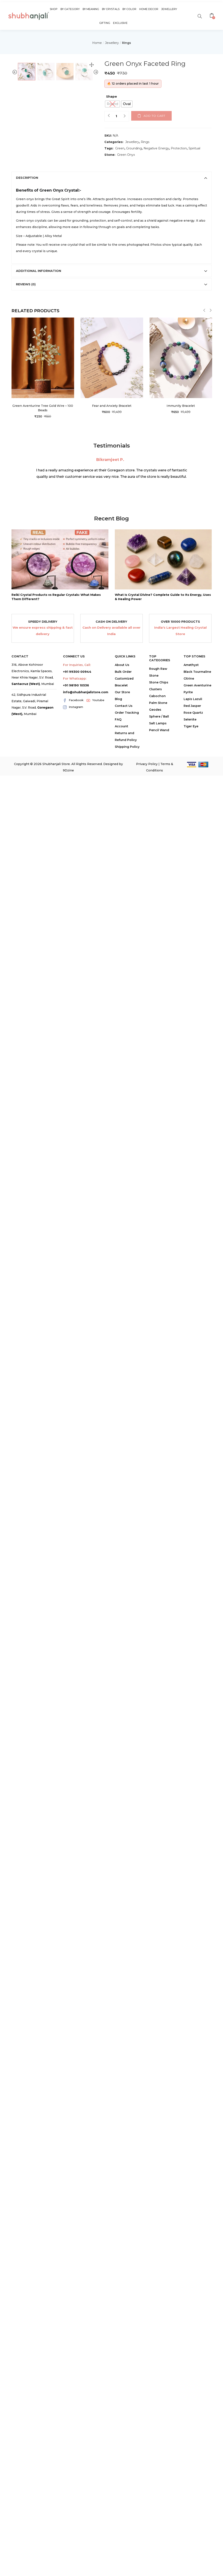  What do you see at coordinates (197, 688) in the screenshot?
I see `Green Aventurine` at bounding box center [197, 688].